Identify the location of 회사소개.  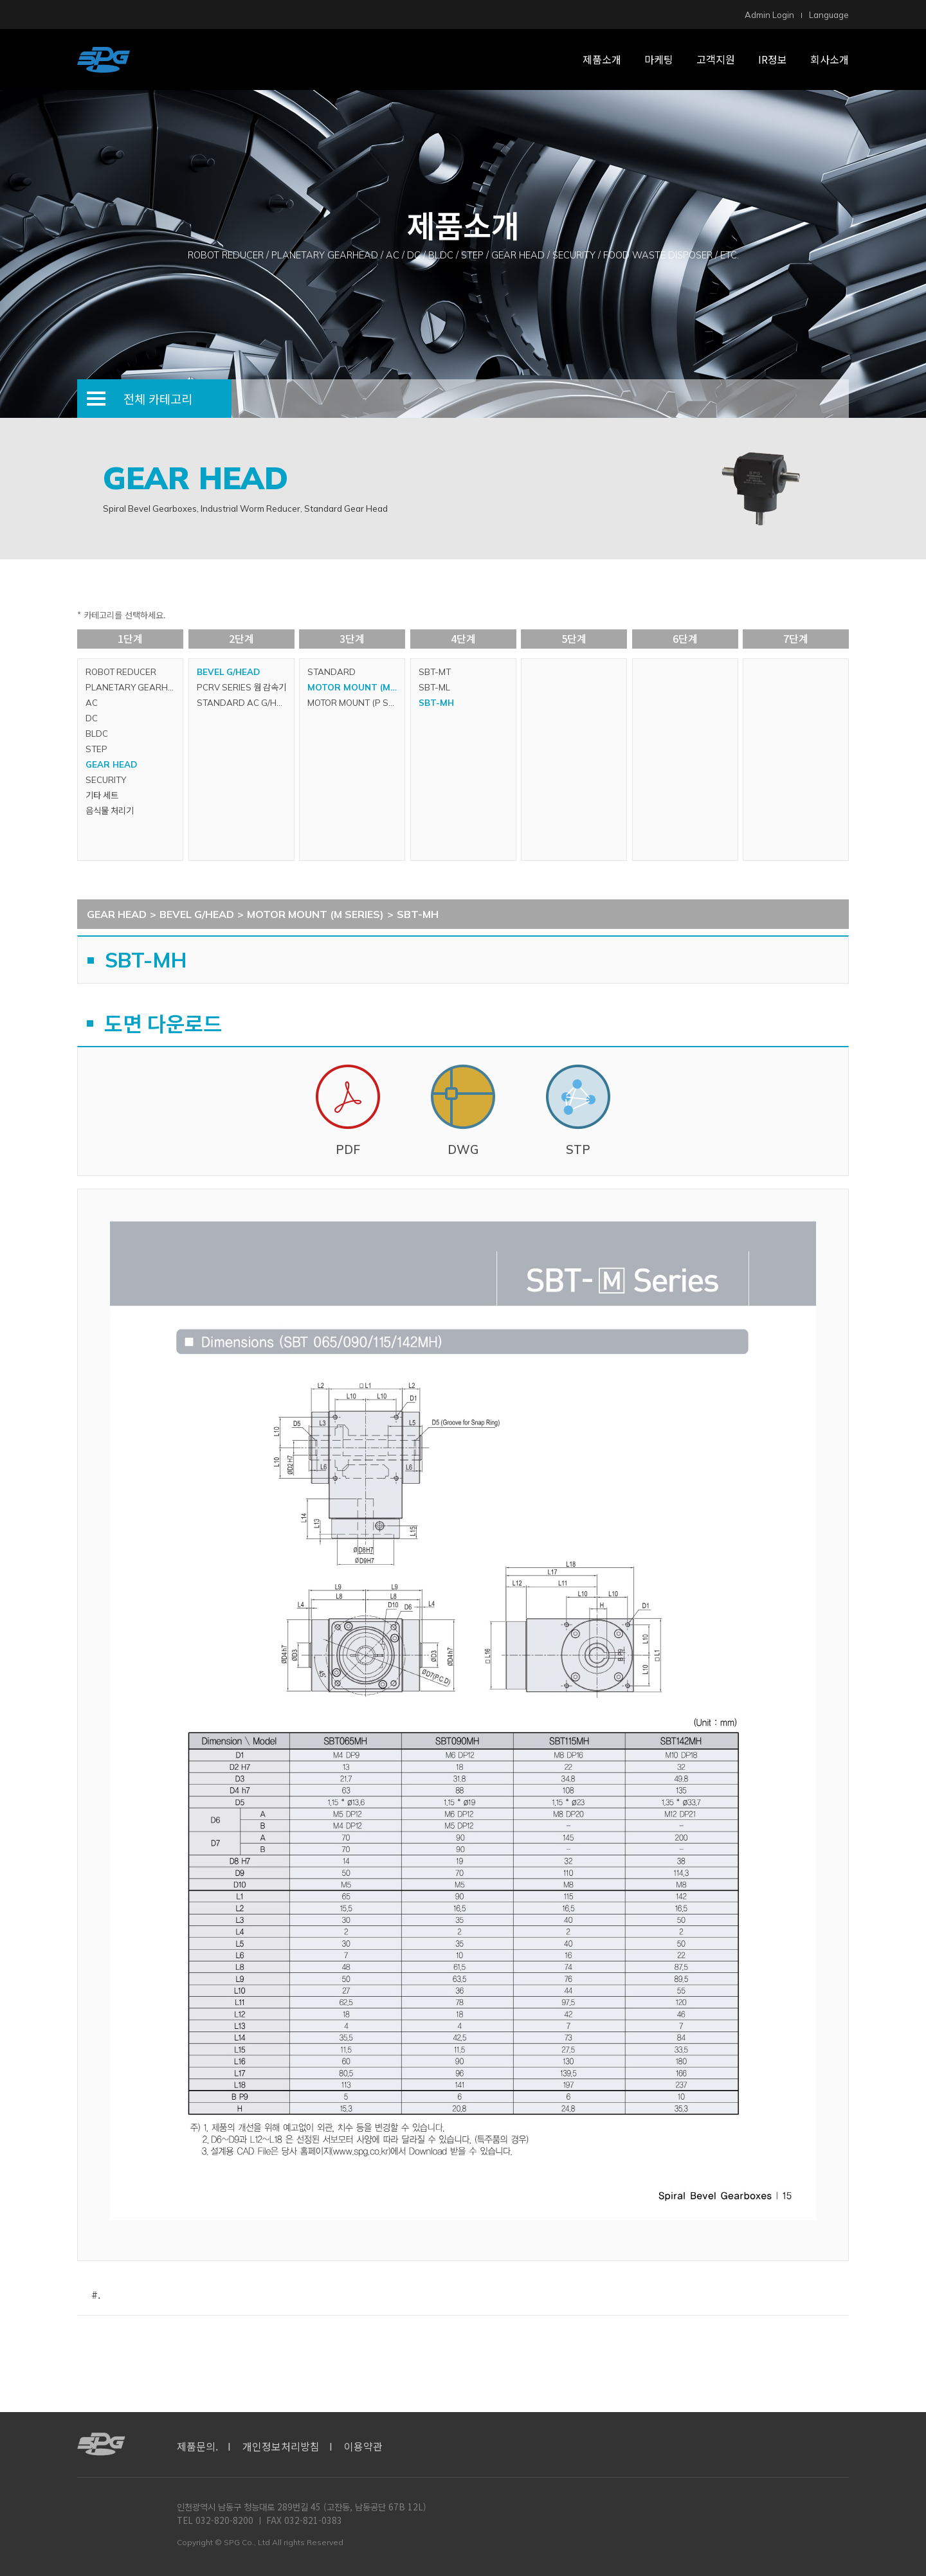
(829, 59).